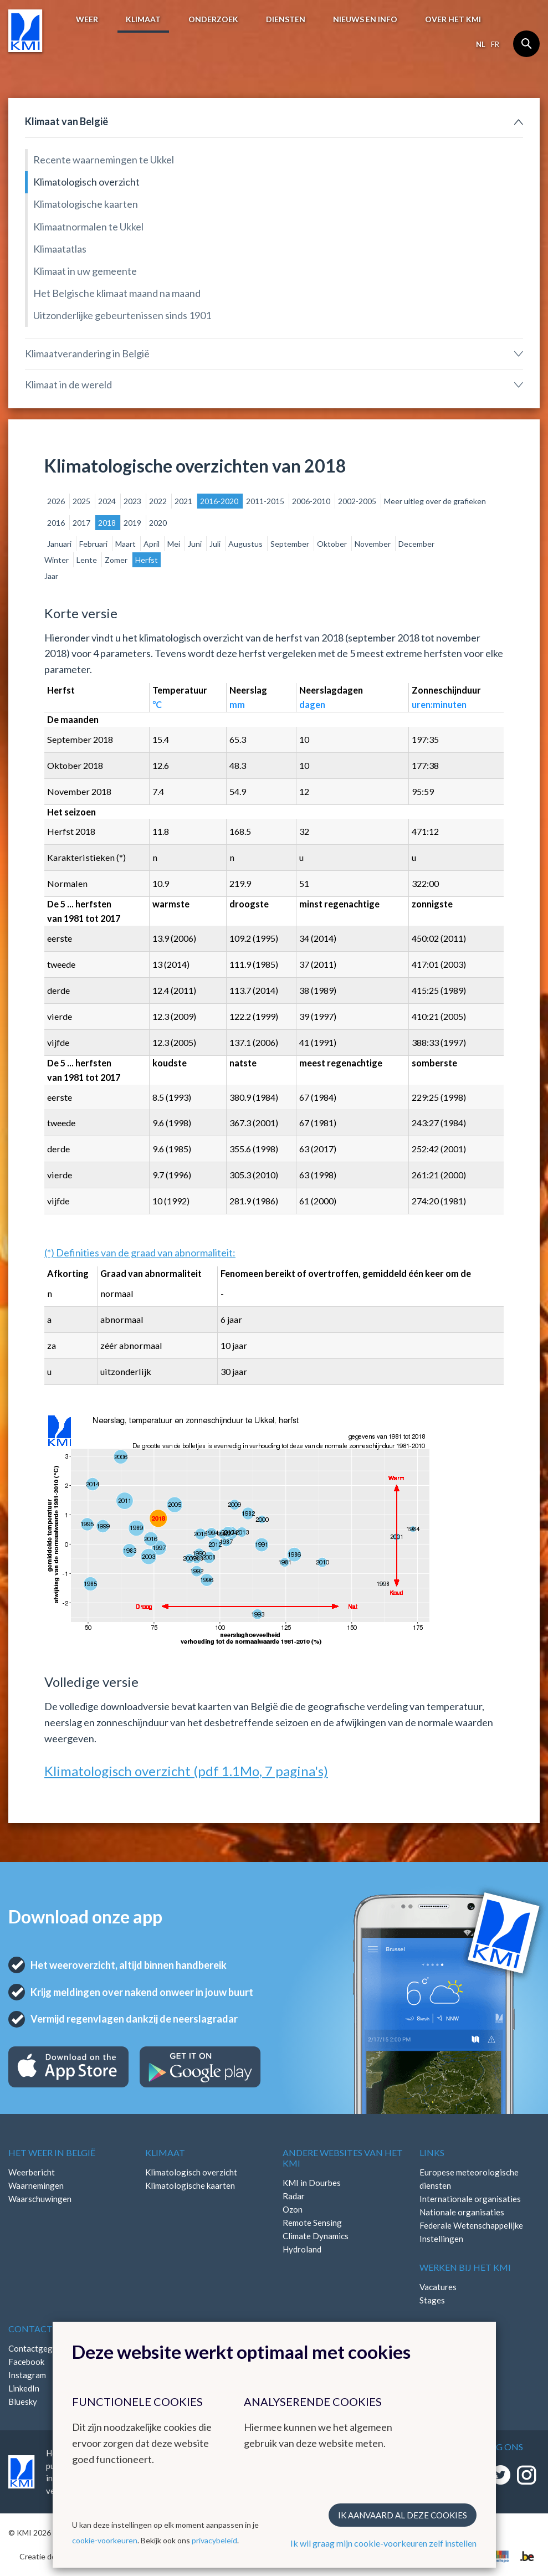 This screenshot has width=548, height=2576. What do you see at coordinates (66, 121) in the screenshot?
I see `Klimaat van België` at bounding box center [66, 121].